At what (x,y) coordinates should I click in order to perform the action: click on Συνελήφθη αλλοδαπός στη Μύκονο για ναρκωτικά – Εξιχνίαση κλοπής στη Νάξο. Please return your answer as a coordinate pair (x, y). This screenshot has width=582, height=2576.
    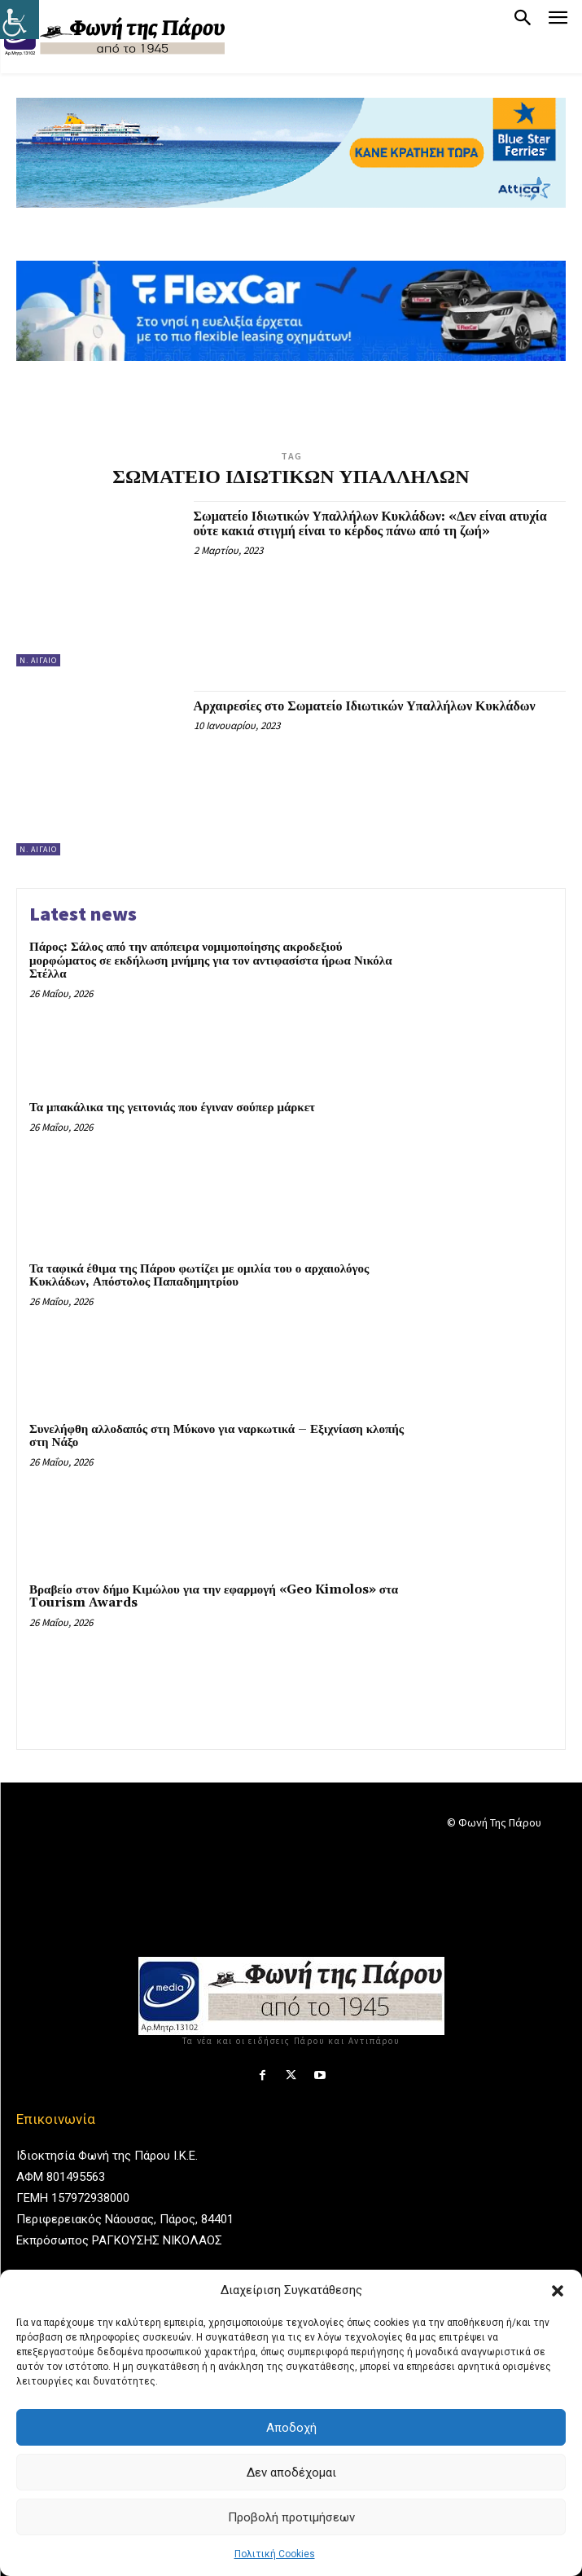
    Looking at the image, I should click on (216, 1436).